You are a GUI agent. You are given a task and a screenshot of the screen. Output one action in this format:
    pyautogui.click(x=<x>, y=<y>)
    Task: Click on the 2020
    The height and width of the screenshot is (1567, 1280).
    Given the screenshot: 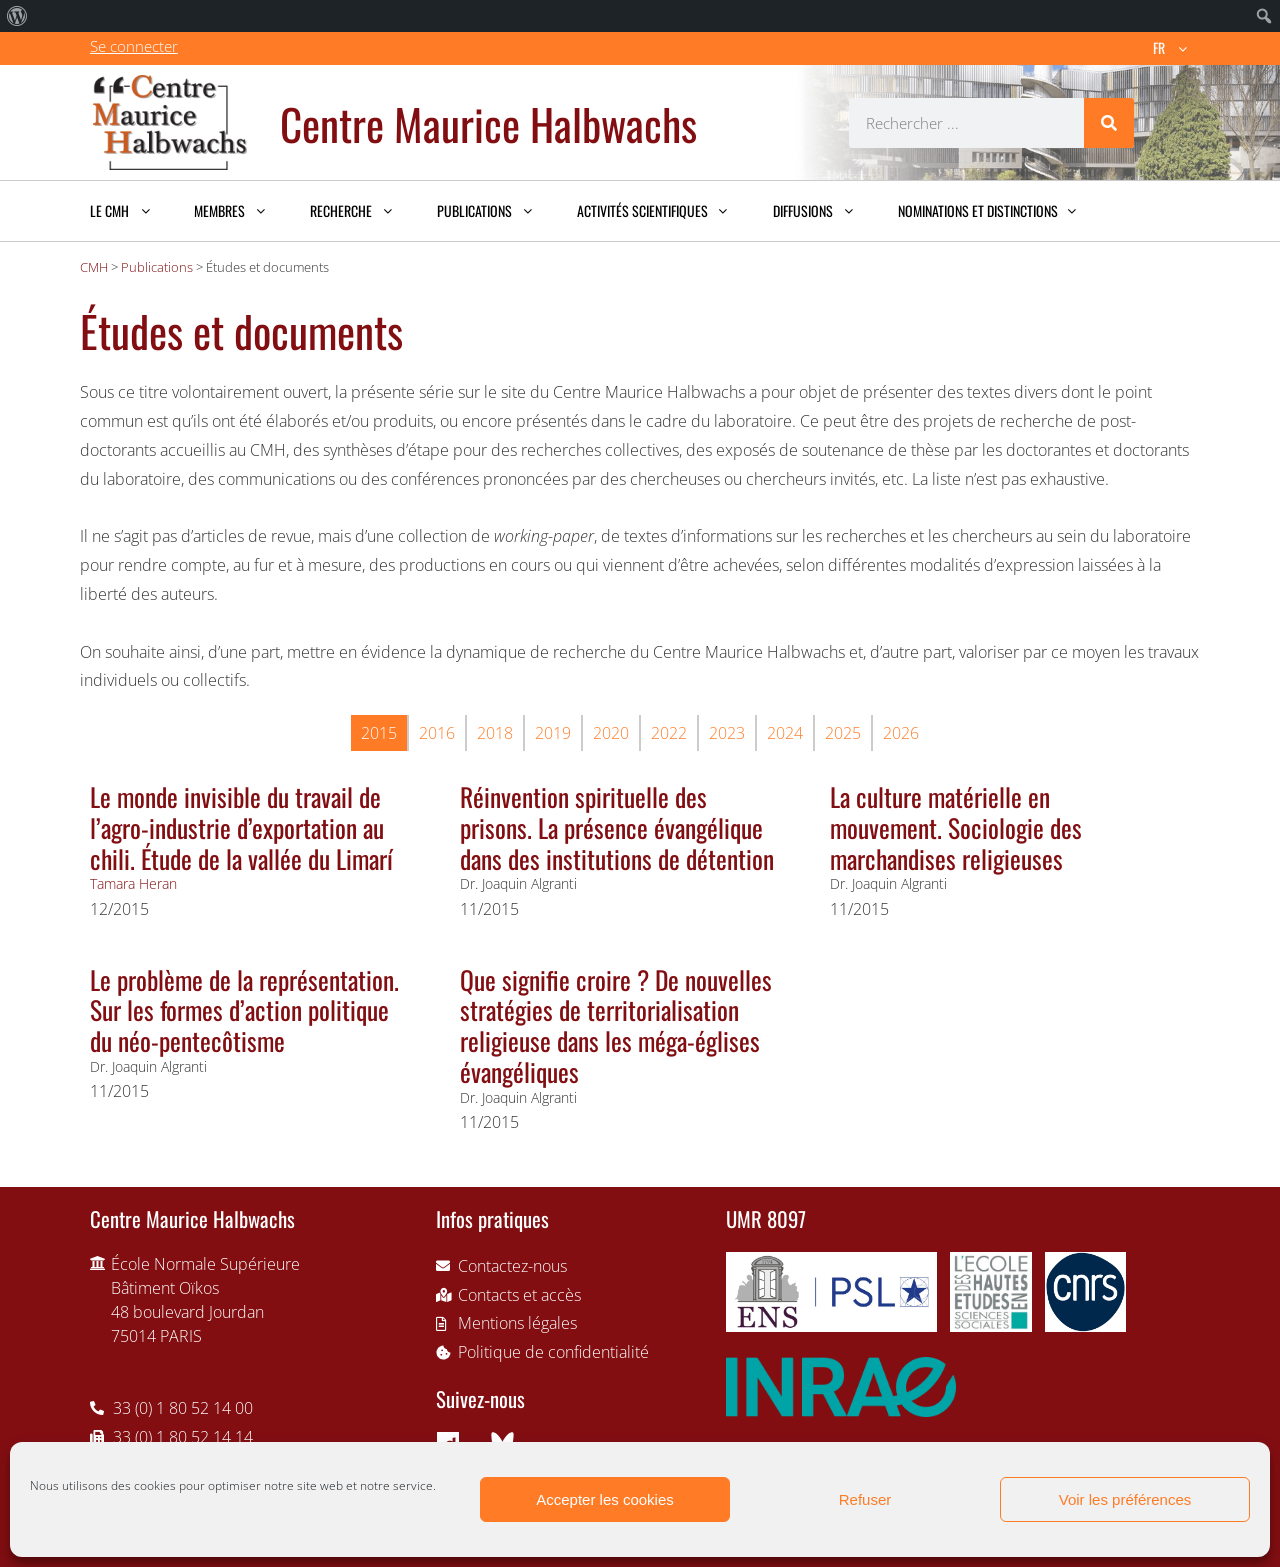 What is the action you would take?
    pyautogui.click(x=611, y=733)
    